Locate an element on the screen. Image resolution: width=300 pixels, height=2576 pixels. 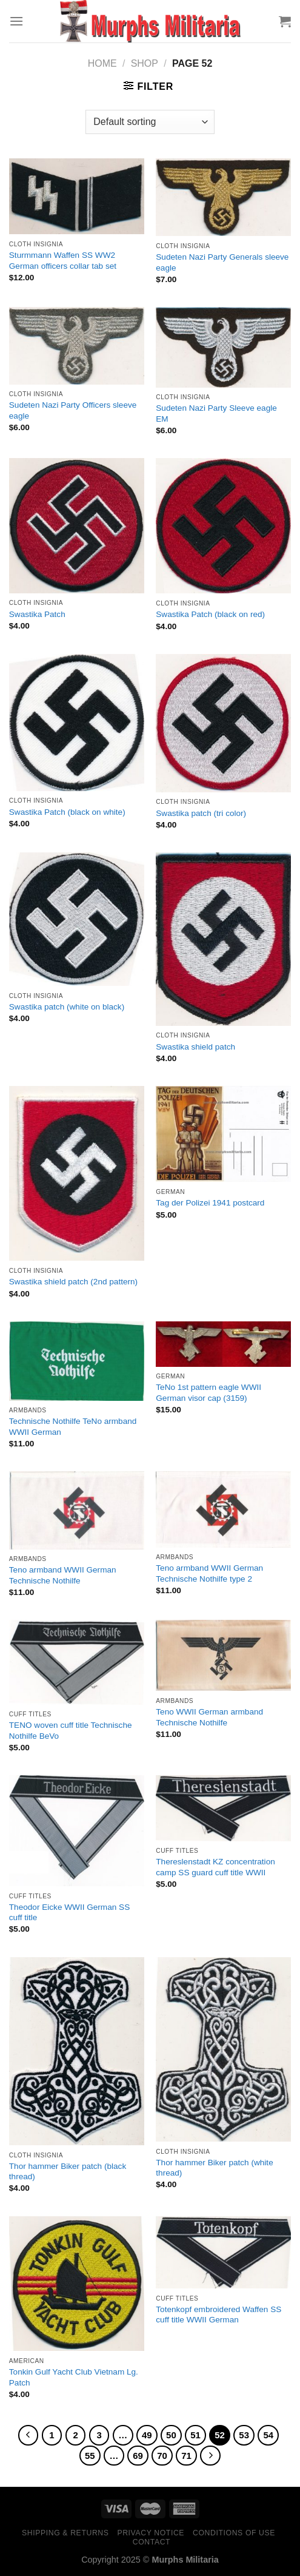
Teno WWII German armband Technische Nothilfe is located at coordinates (209, 1717).